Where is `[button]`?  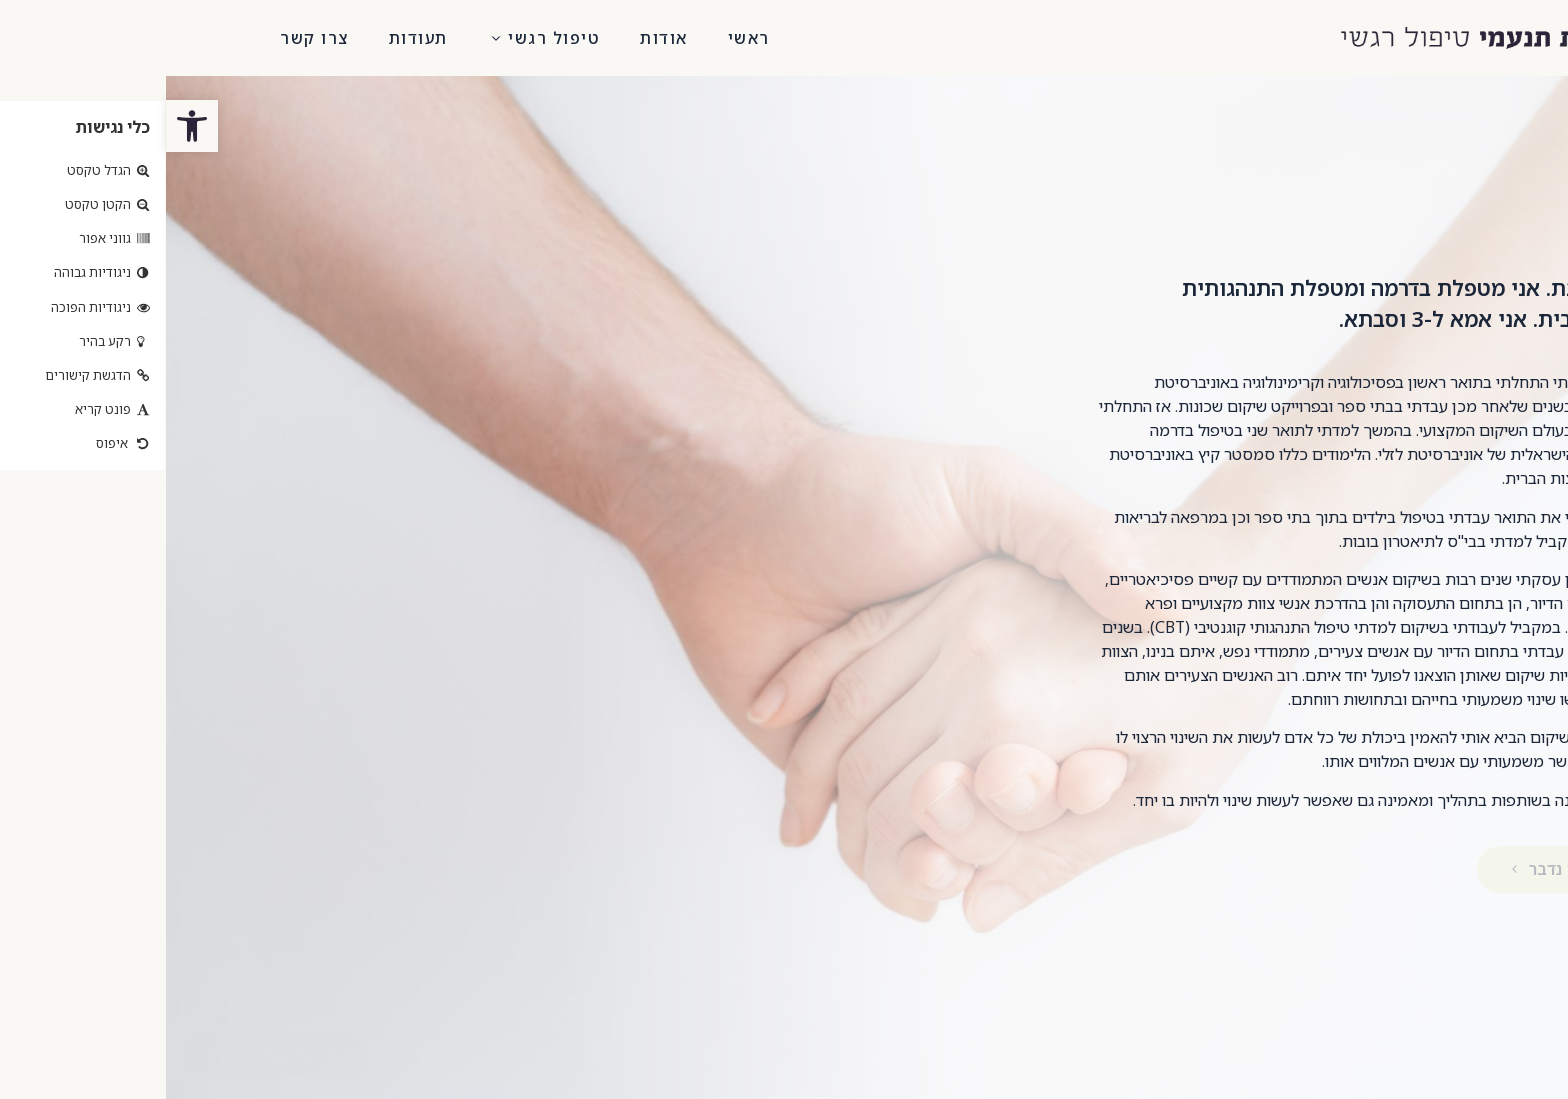
[button] is located at coordinates (111, 1056).